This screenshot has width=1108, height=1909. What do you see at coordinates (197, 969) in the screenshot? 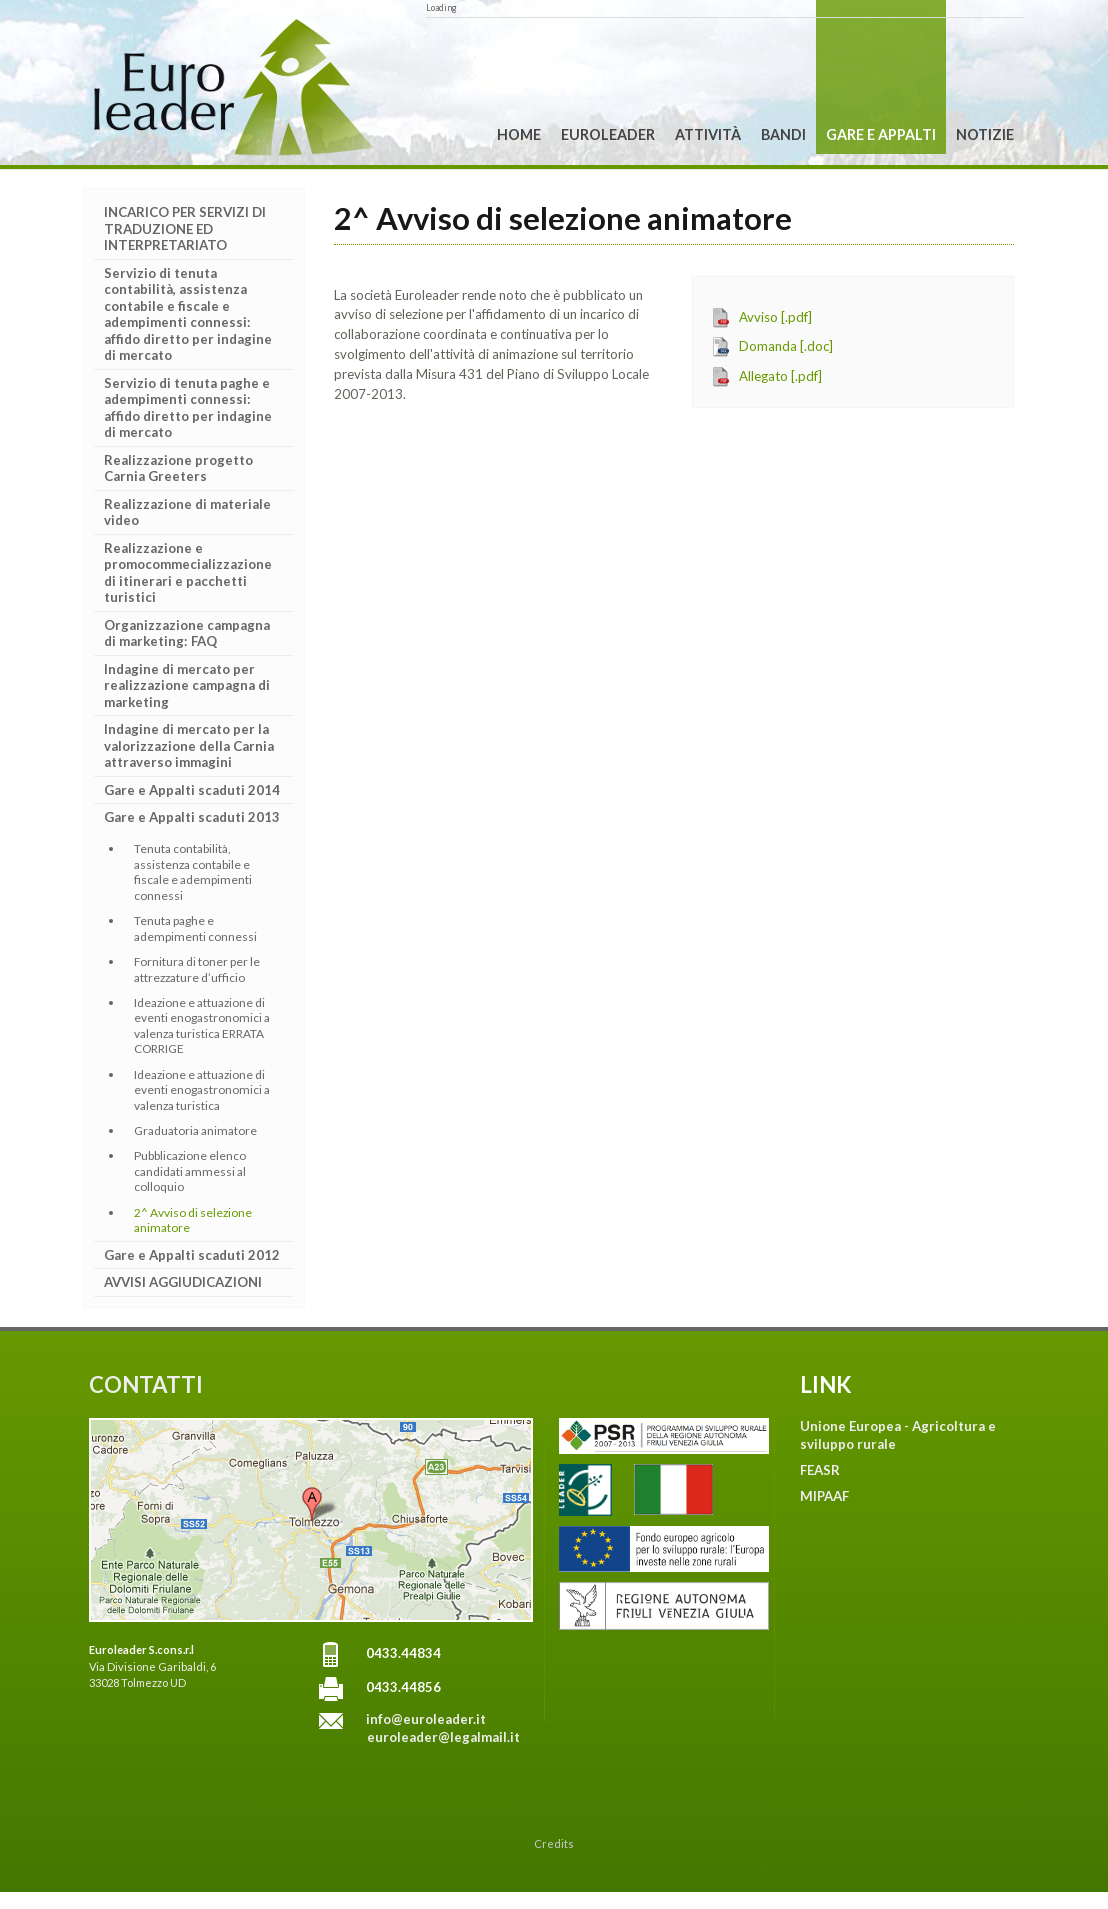
I see `Fornitura di toner per le attrezzature d’ufficio` at bounding box center [197, 969].